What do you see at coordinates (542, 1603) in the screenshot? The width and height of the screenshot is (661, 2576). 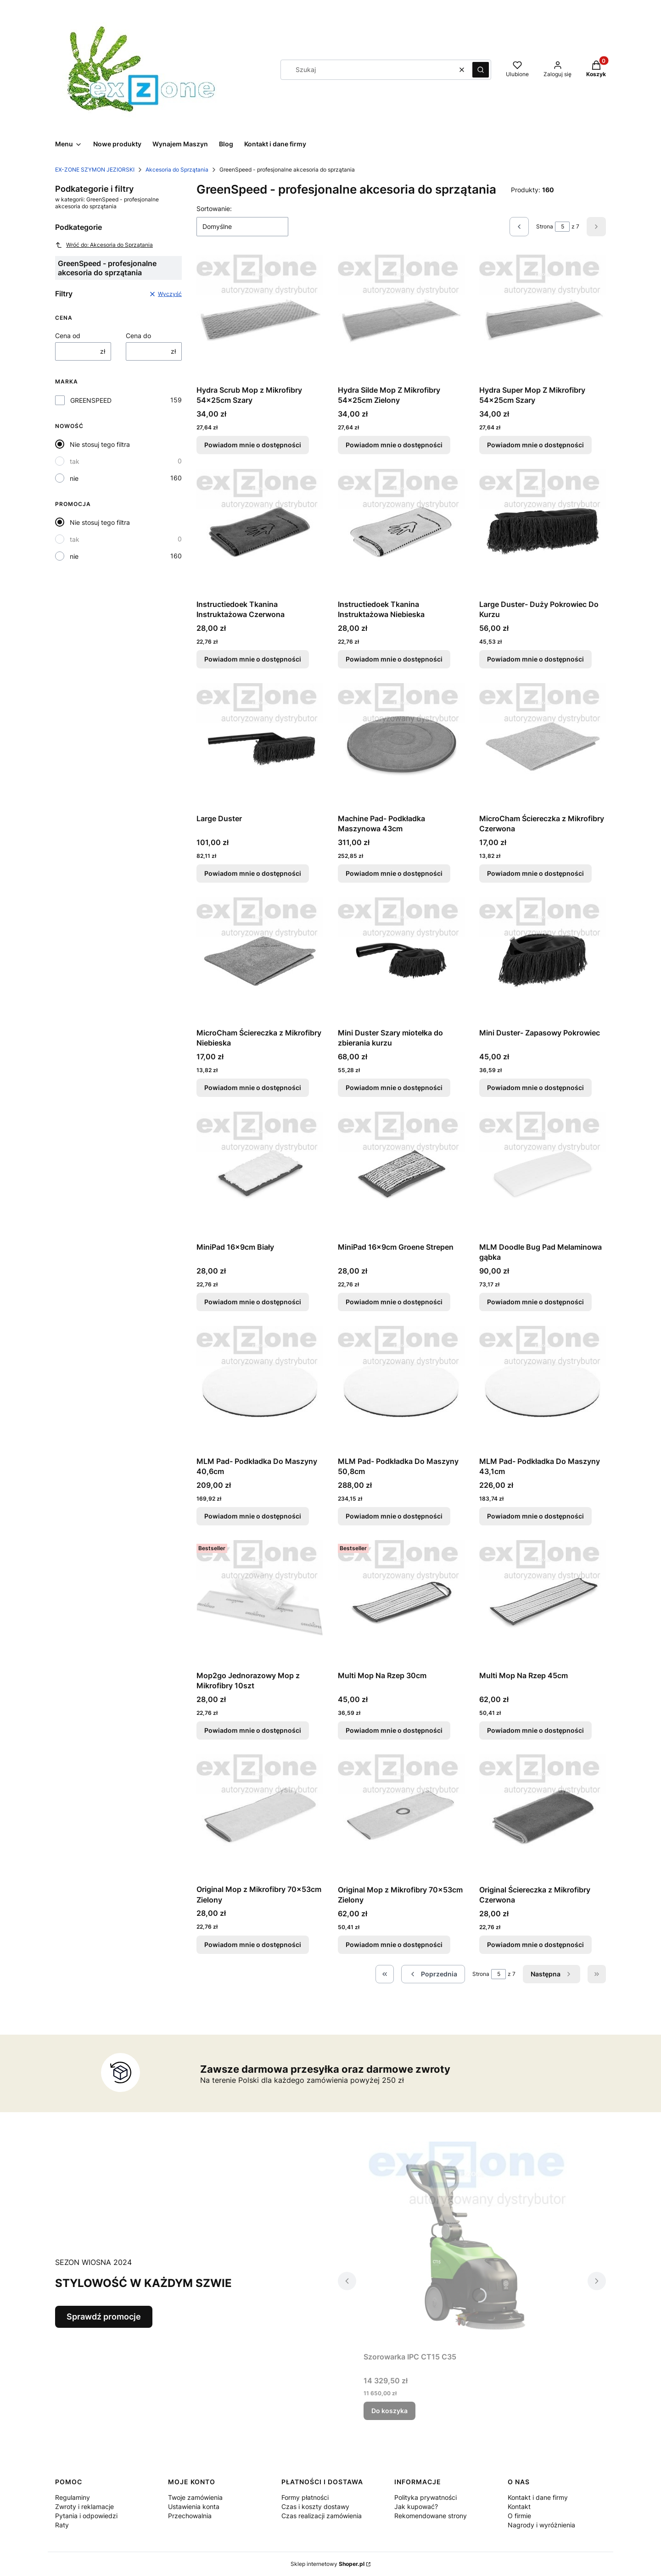 I see `[Przejdź do produktu Multi Mop Na Rzep 45cm . Produkt niedostępny]` at bounding box center [542, 1603].